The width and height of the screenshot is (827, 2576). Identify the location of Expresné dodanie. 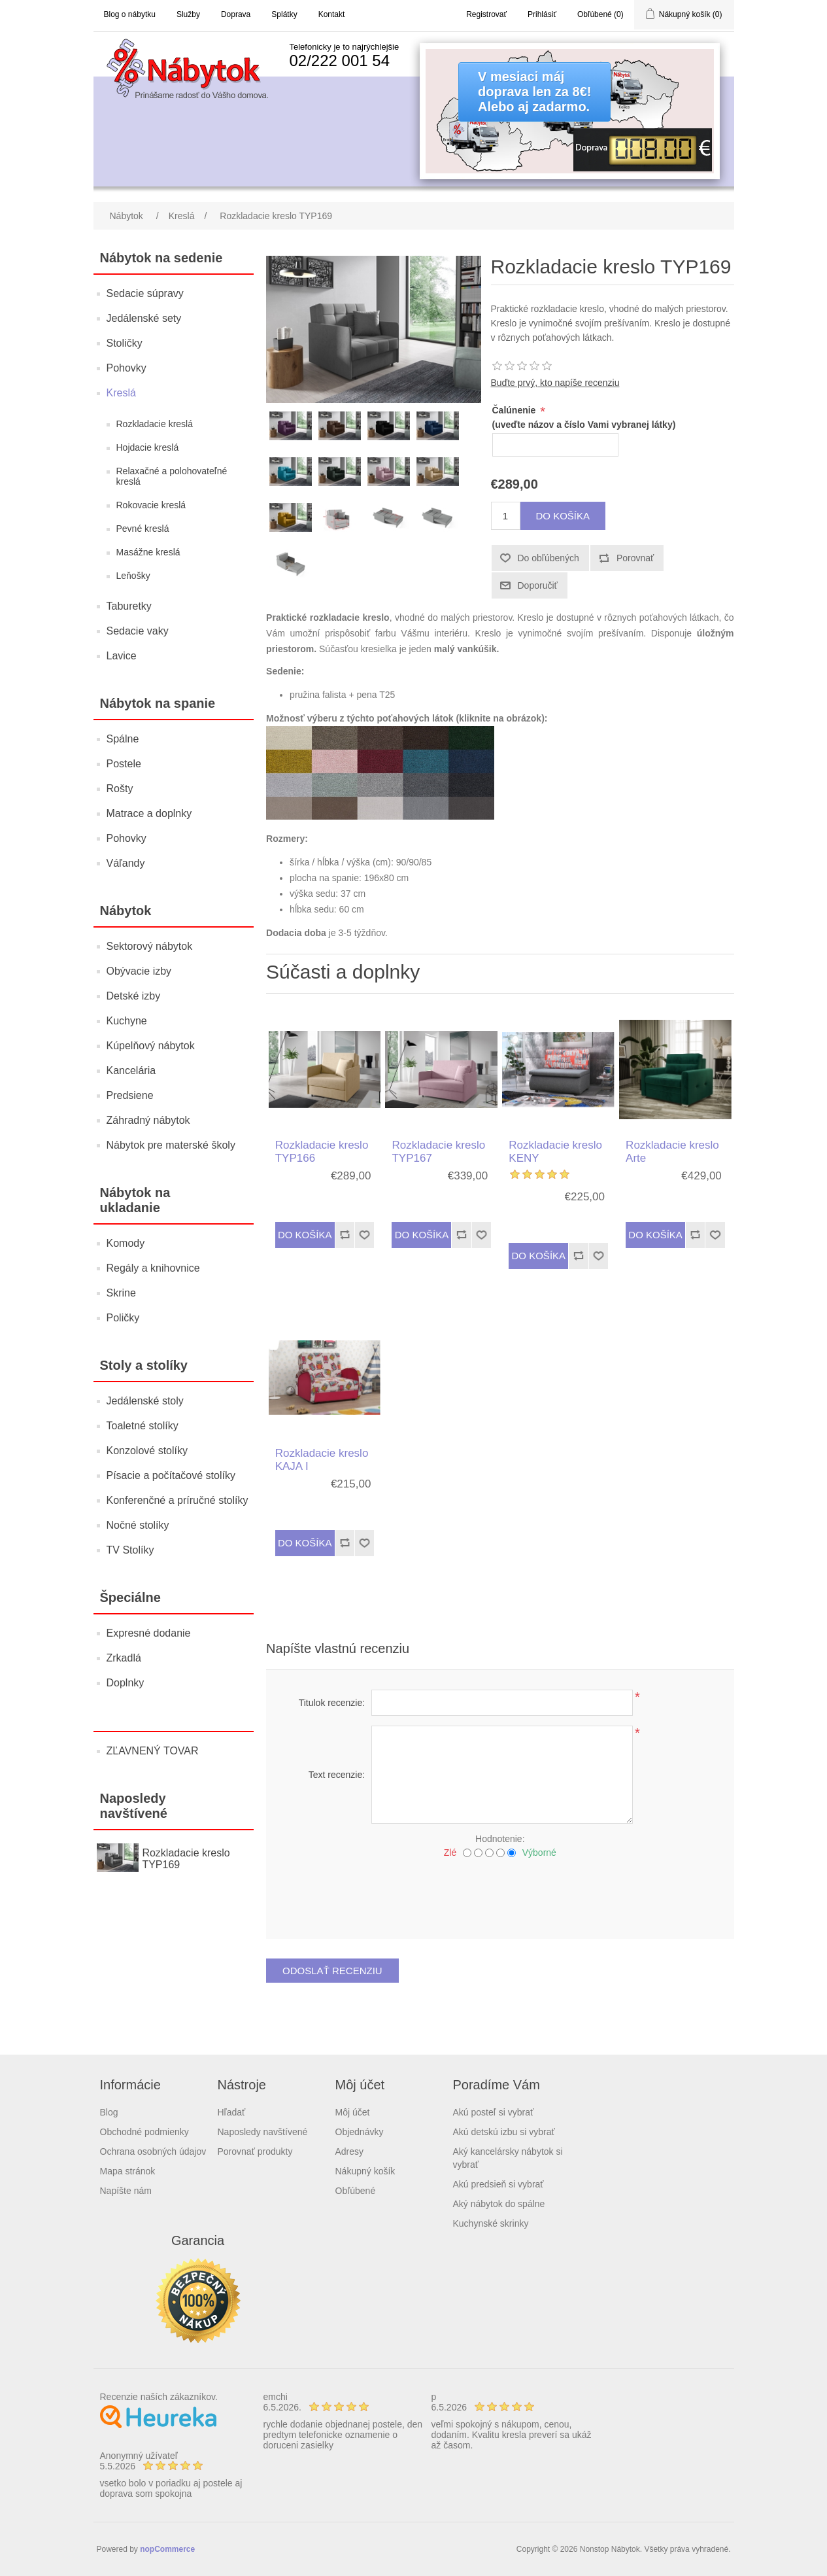
(149, 1633).